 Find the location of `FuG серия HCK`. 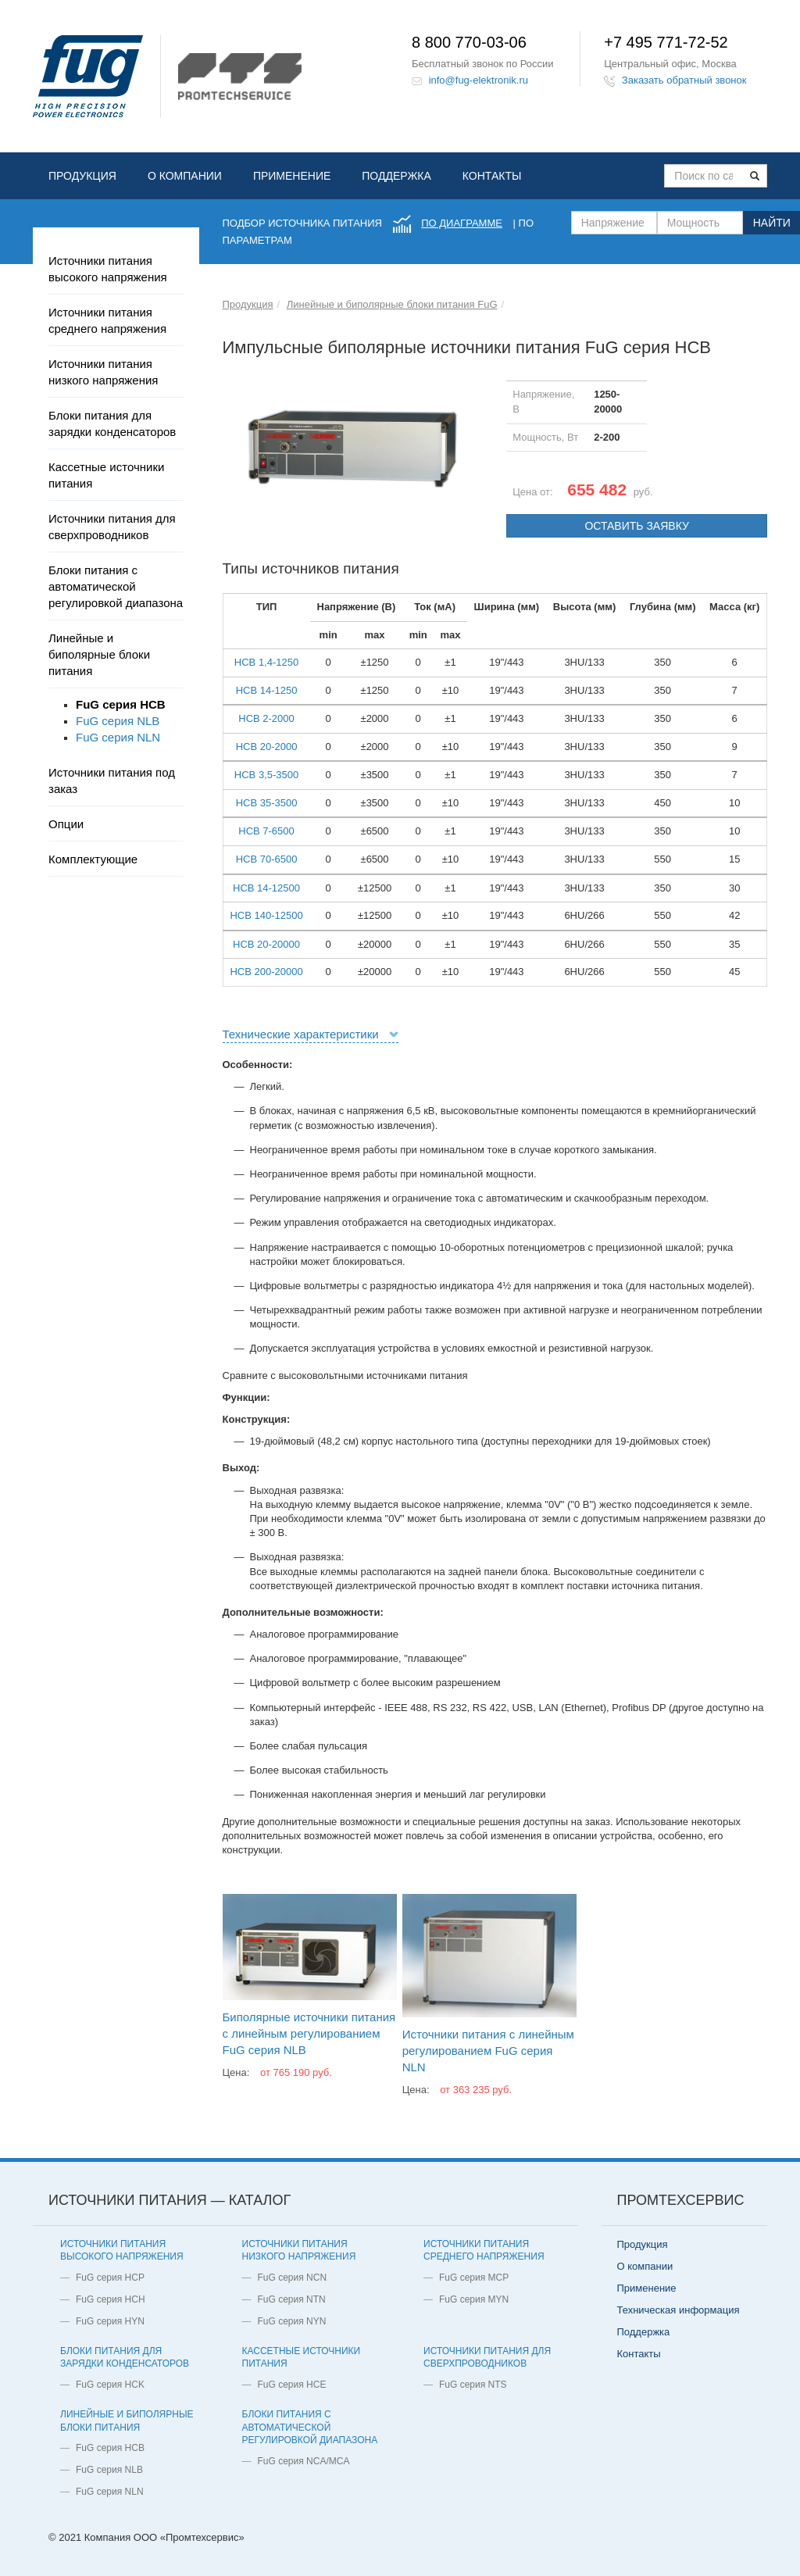

FuG серия HCK is located at coordinates (110, 2384).